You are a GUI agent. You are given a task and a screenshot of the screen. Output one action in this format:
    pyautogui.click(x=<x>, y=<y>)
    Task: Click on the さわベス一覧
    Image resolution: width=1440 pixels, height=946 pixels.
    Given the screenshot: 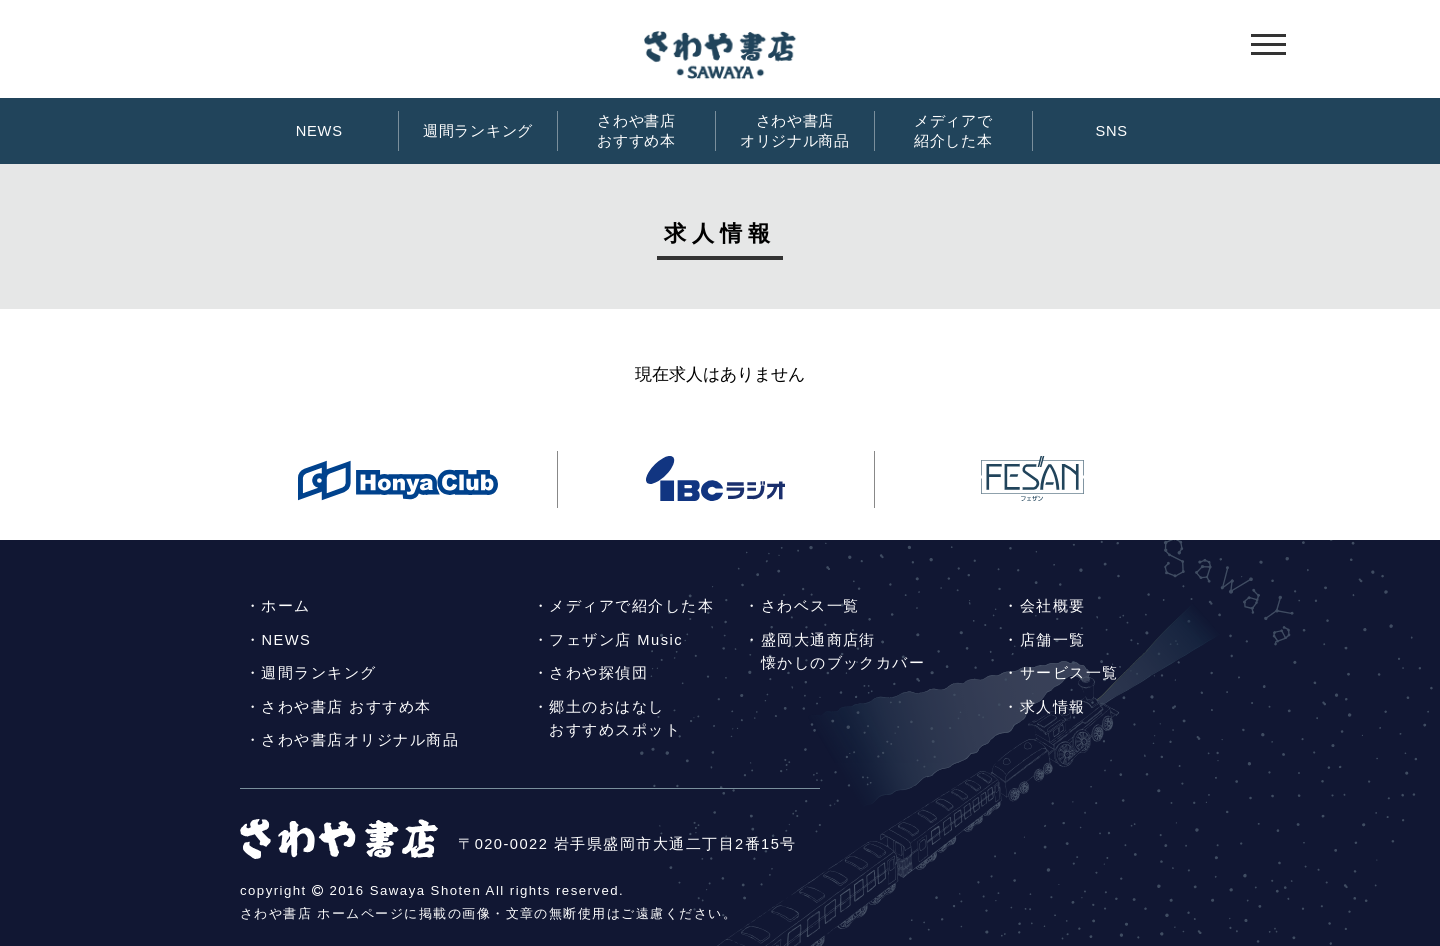 What is the action you would take?
    pyautogui.click(x=810, y=606)
    